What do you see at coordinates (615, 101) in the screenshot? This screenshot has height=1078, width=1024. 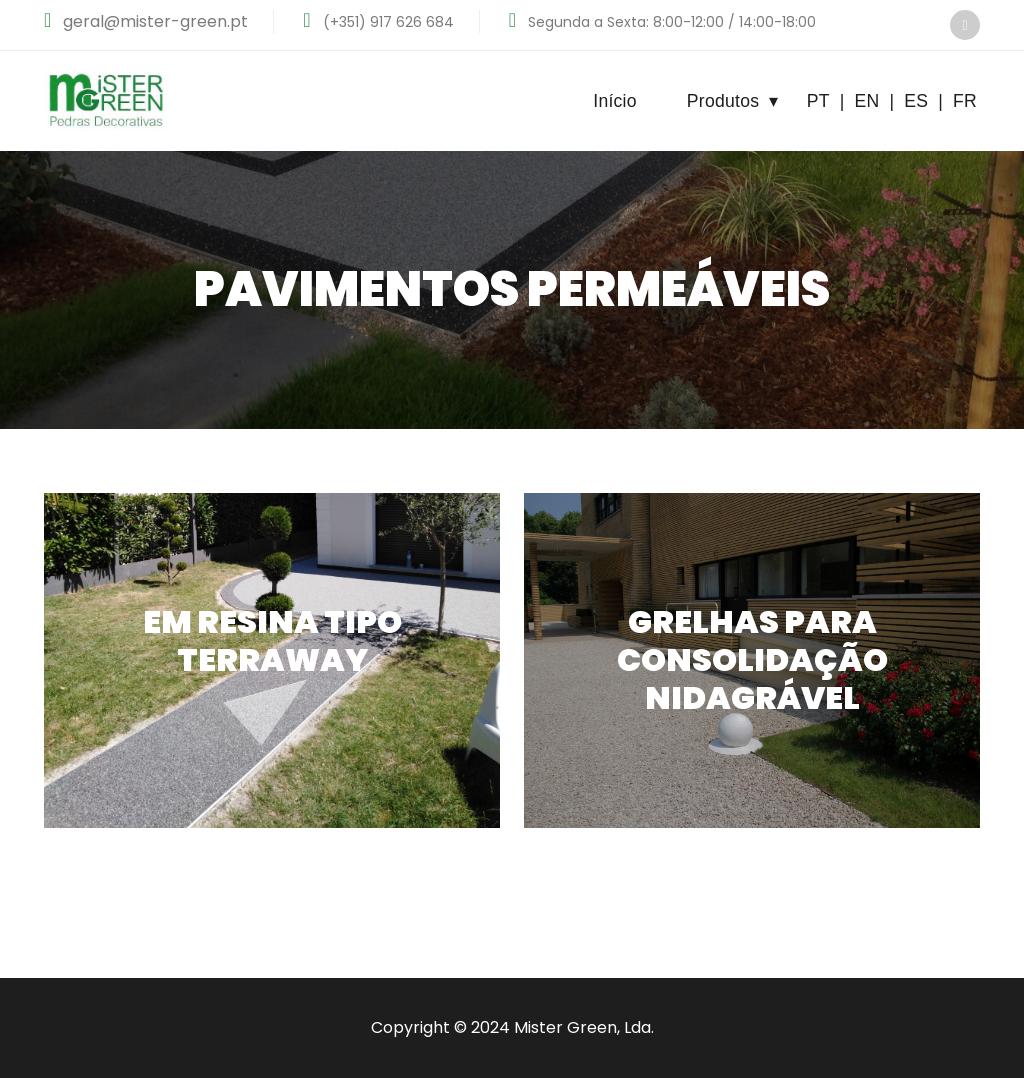 I see `Início` at bounding box center [615, 101].